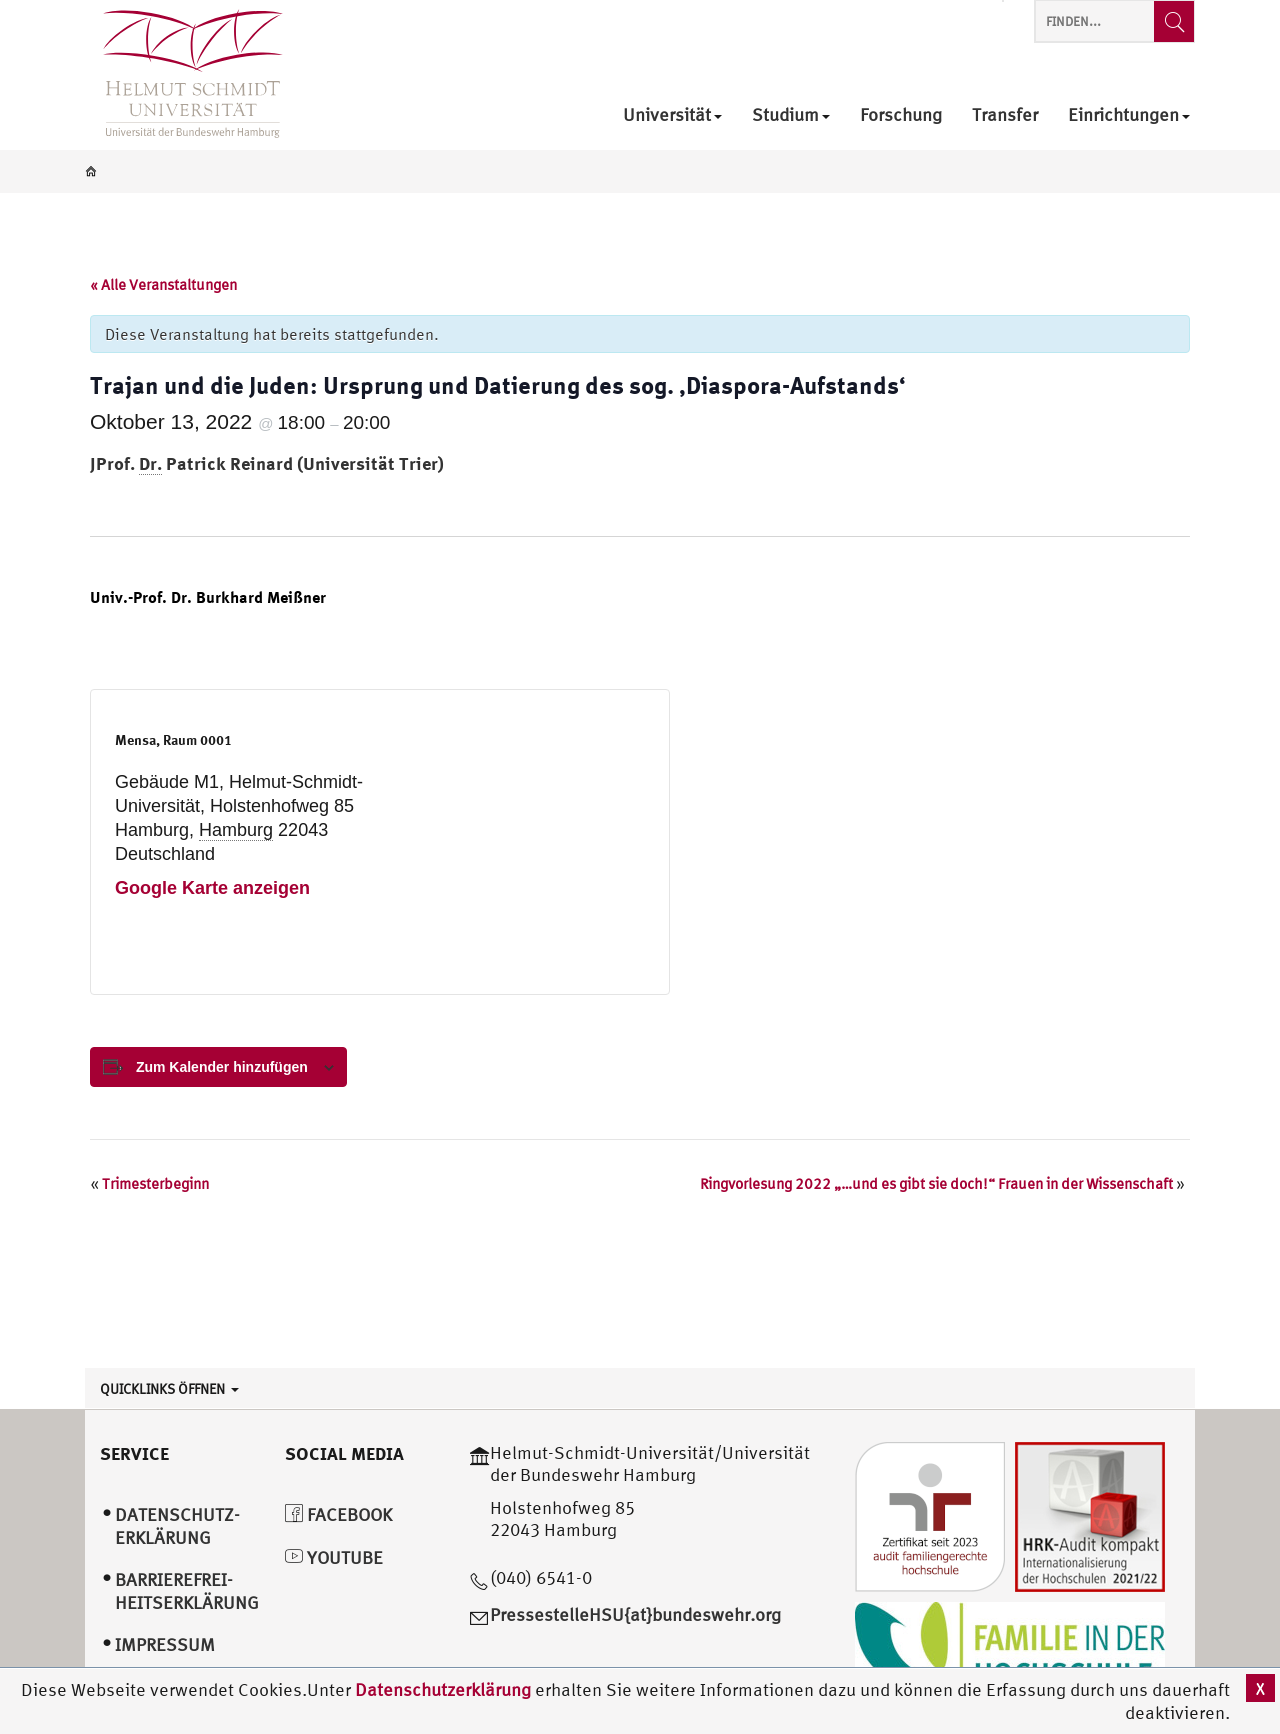 The height and width of the screenshot is (1734, 1280). Describe the element at coordinates (443, 1689) in the screenshot. I see `Datenschutzerklärung` at that location.